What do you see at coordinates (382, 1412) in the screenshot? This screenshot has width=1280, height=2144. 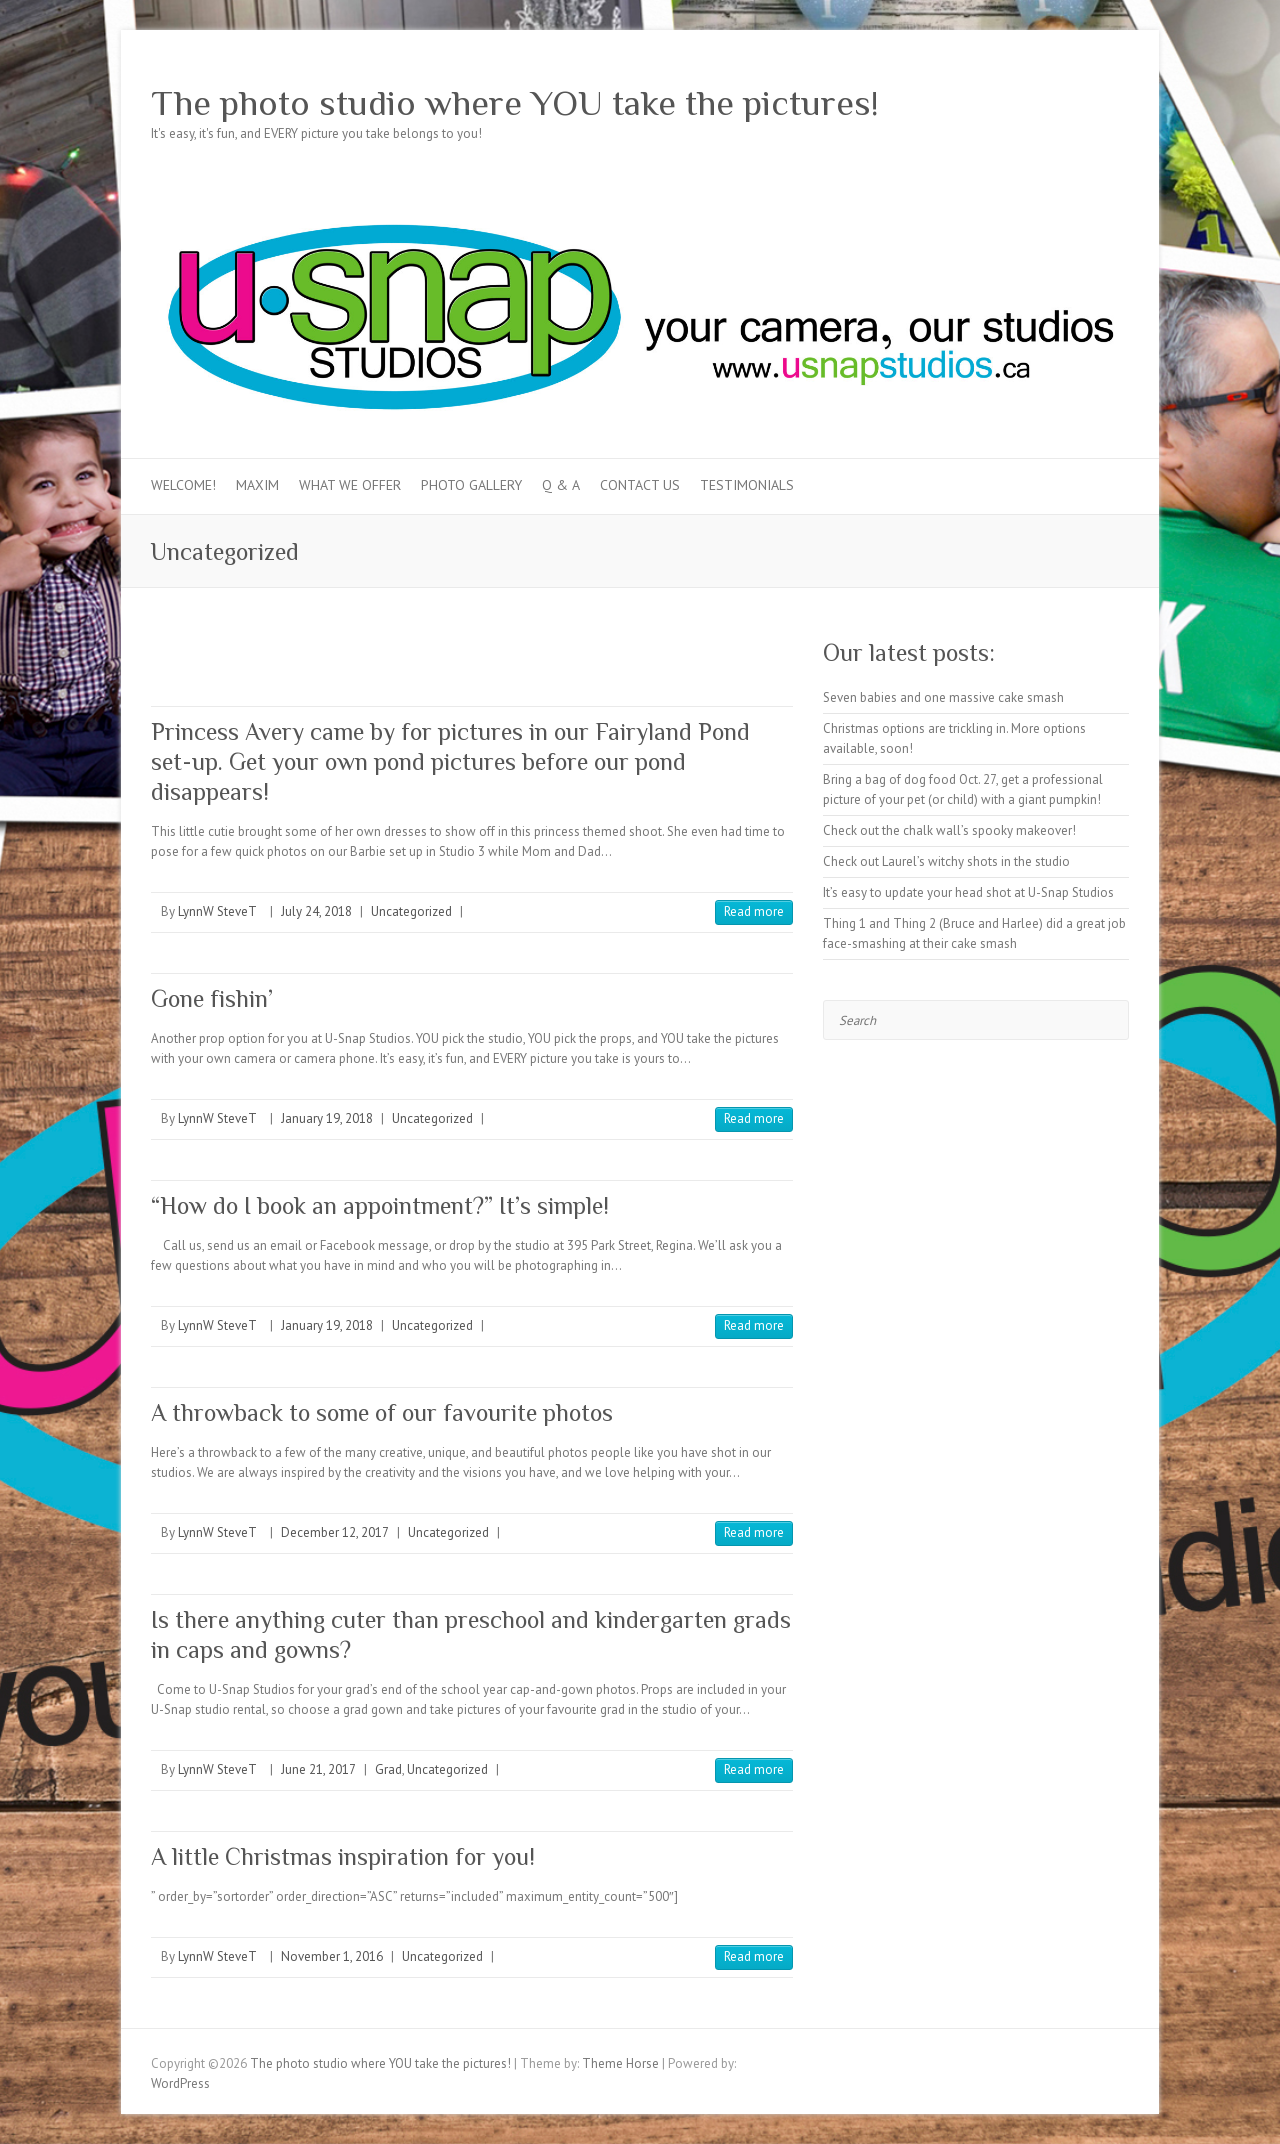 I see `A throwback to some of our favourite photos` at bounding box center [382, 1412].